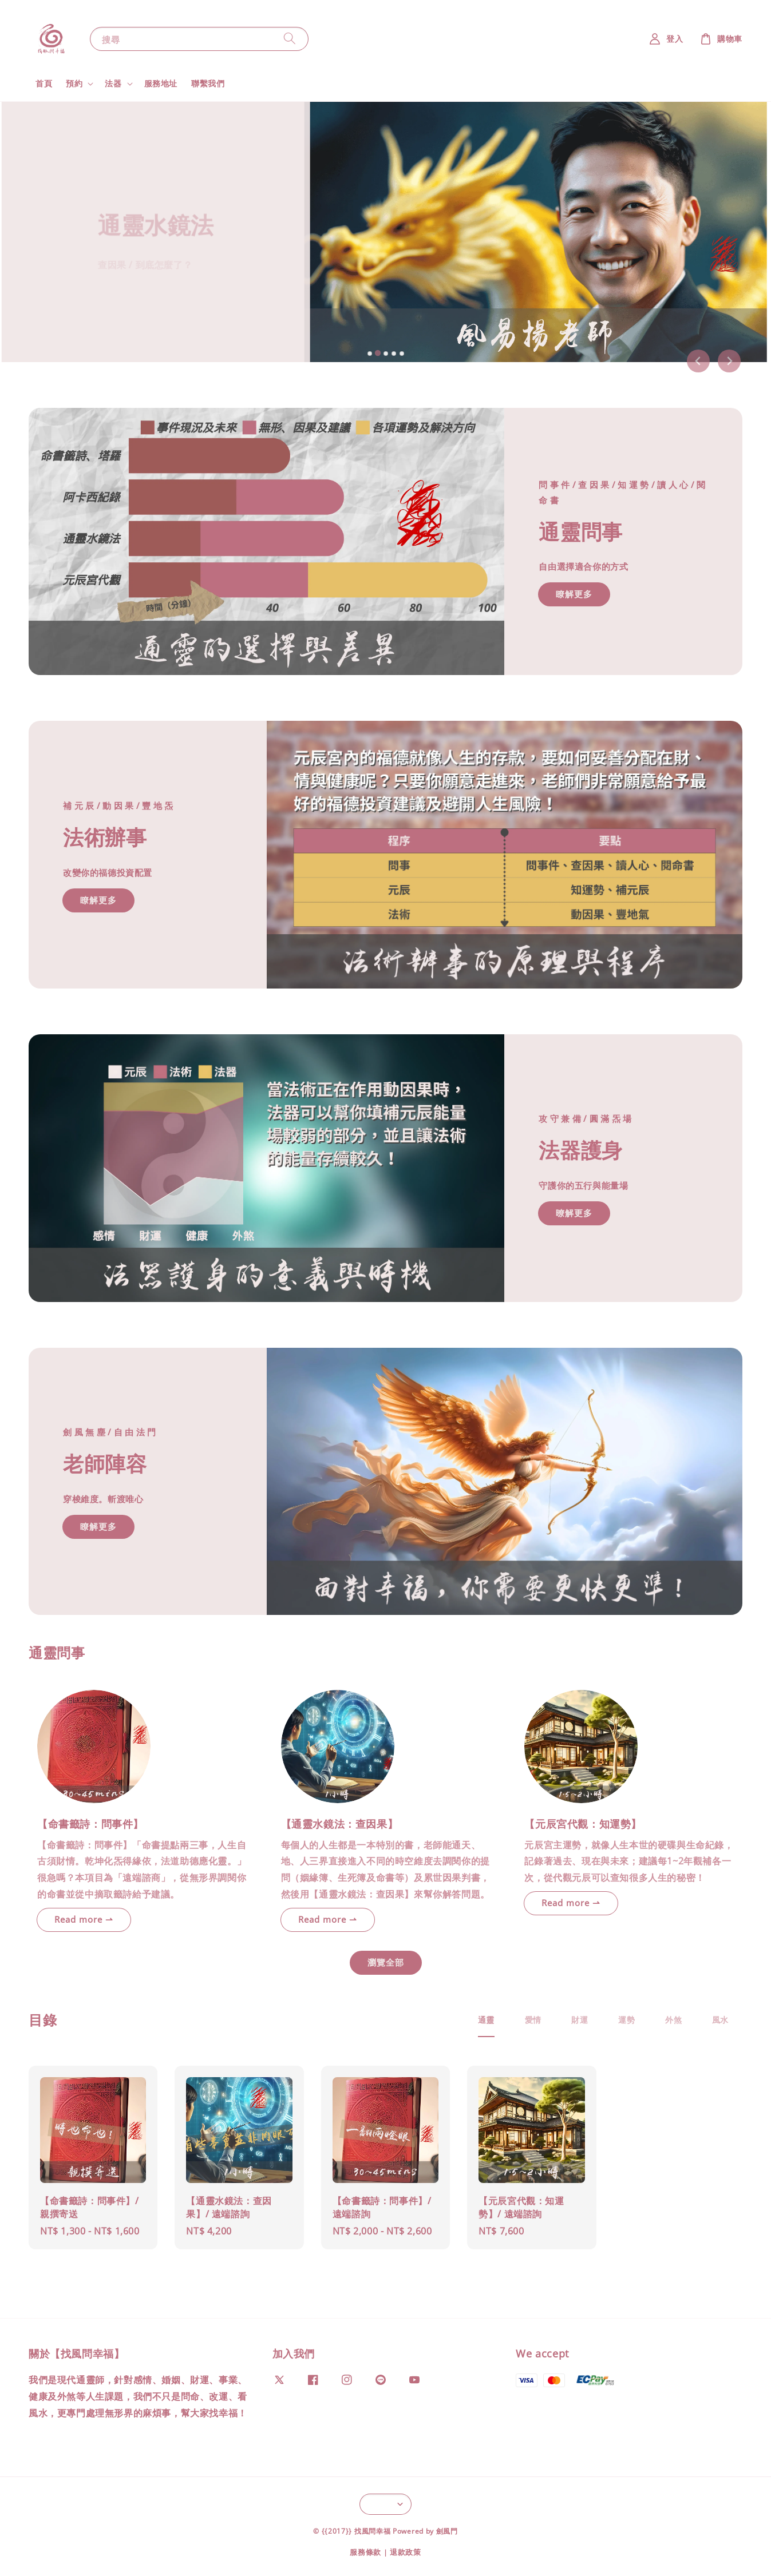 This screenshot has height=2576, width=771. What do you see at coordinates (113, 83) in the screenshot?
I see `法器` at bounding box center [113, 83].